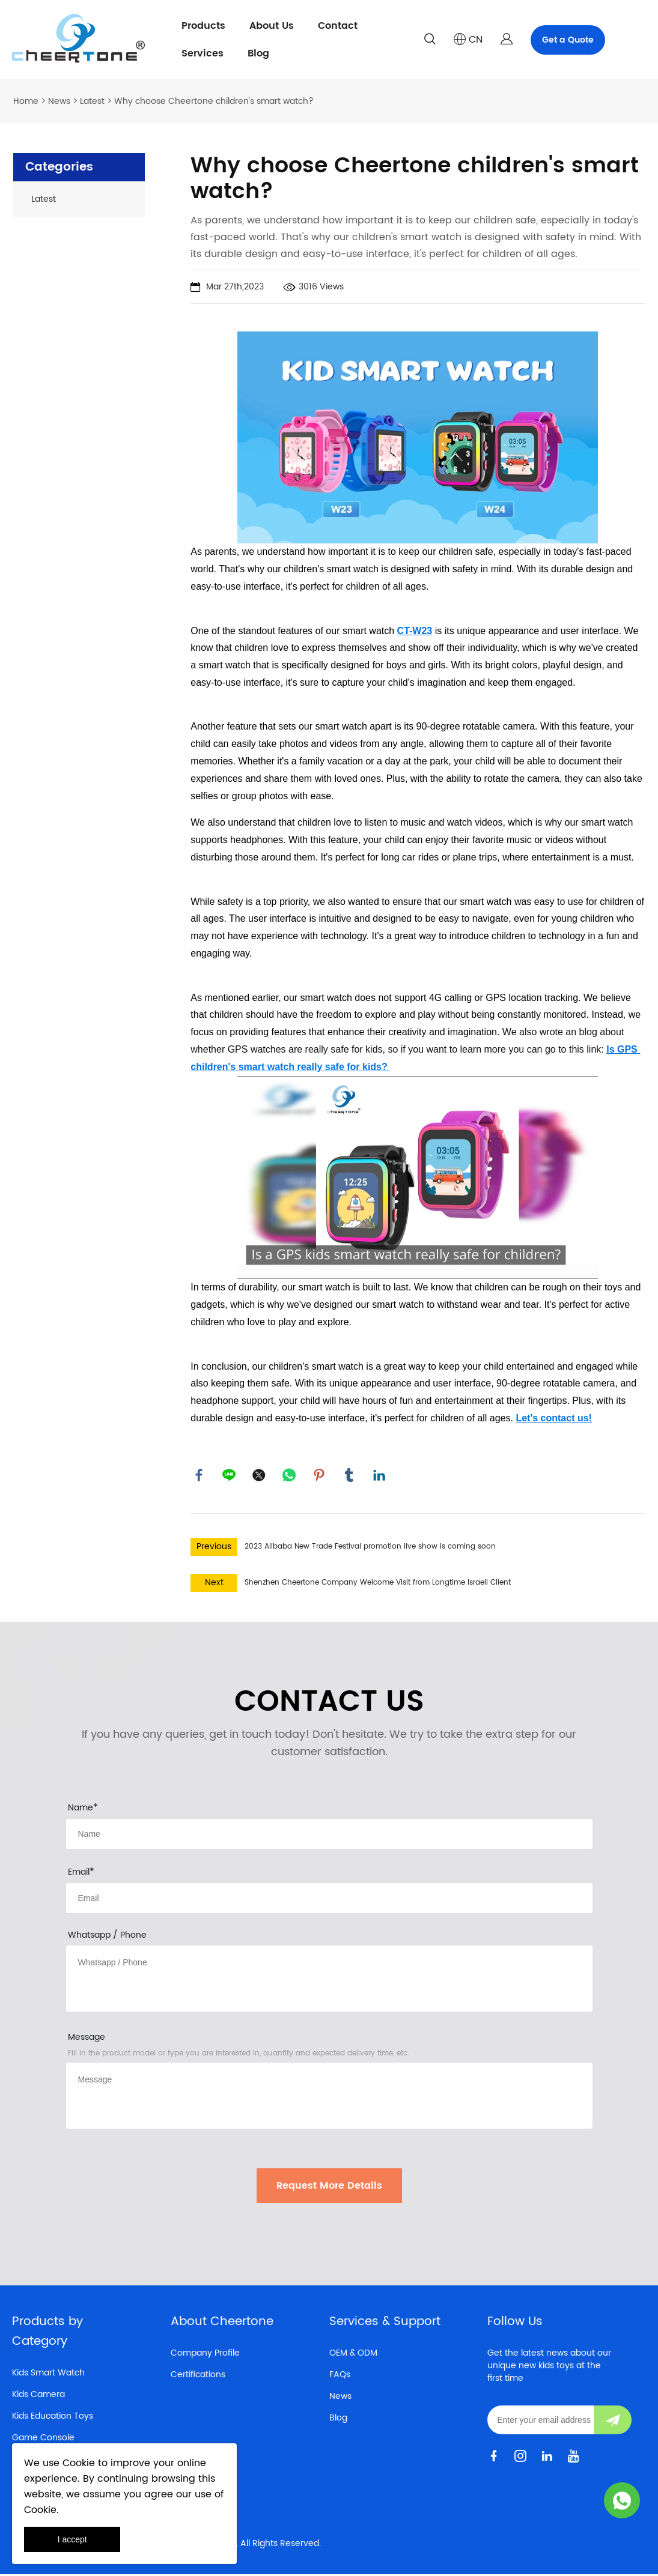  What do you see at coordinates (370, 1548) in the screenshot?
I see `2023 Alibaba New Trade Festival promotion live show is coming soon` at bounding box center [370, 1548].